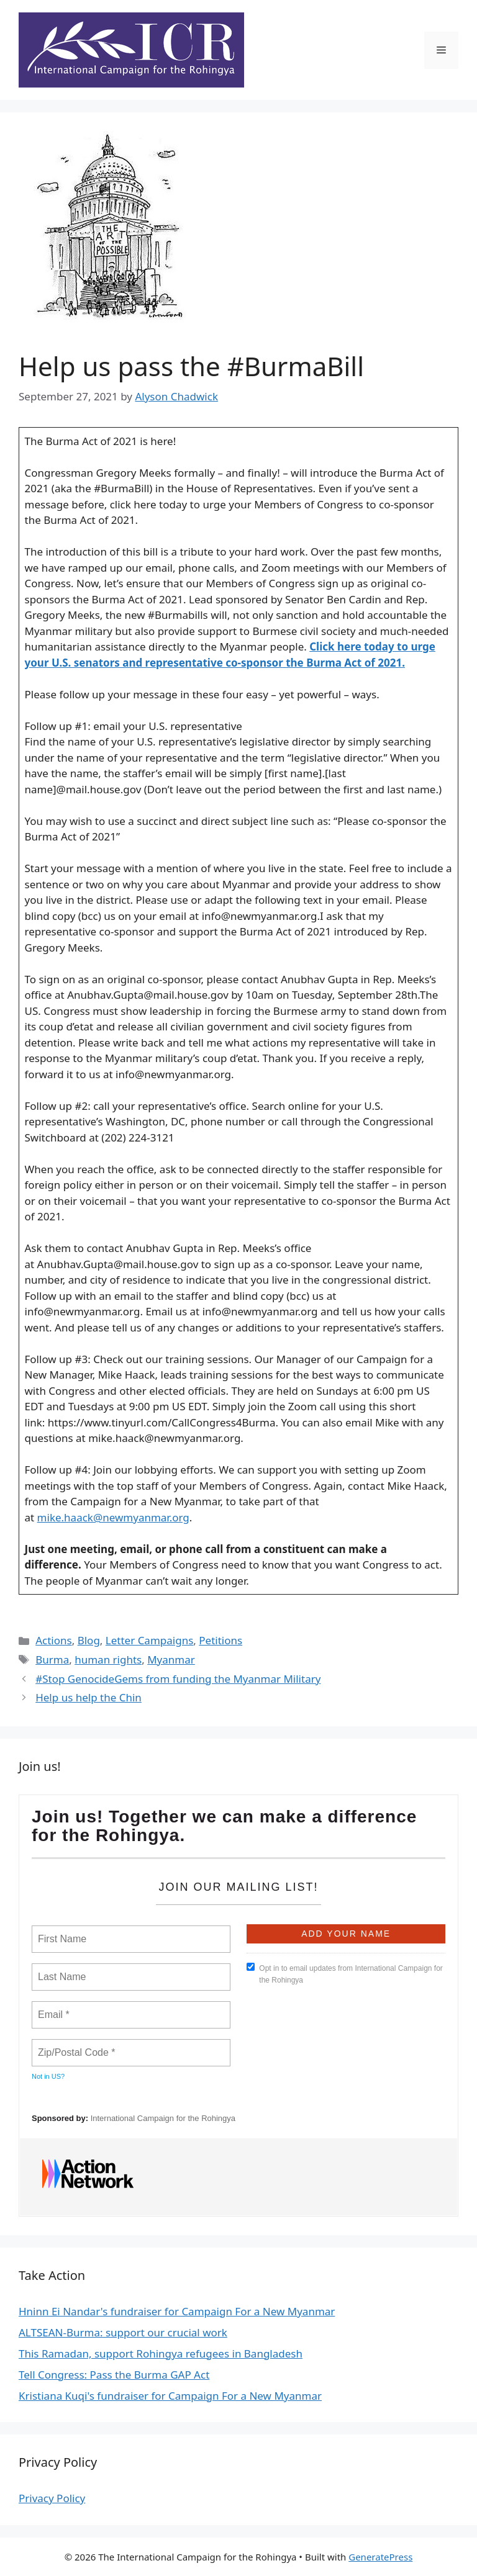  Describe the element at coordinates (171, 1659) in the screenshot. I see `Myanmar` at that location.